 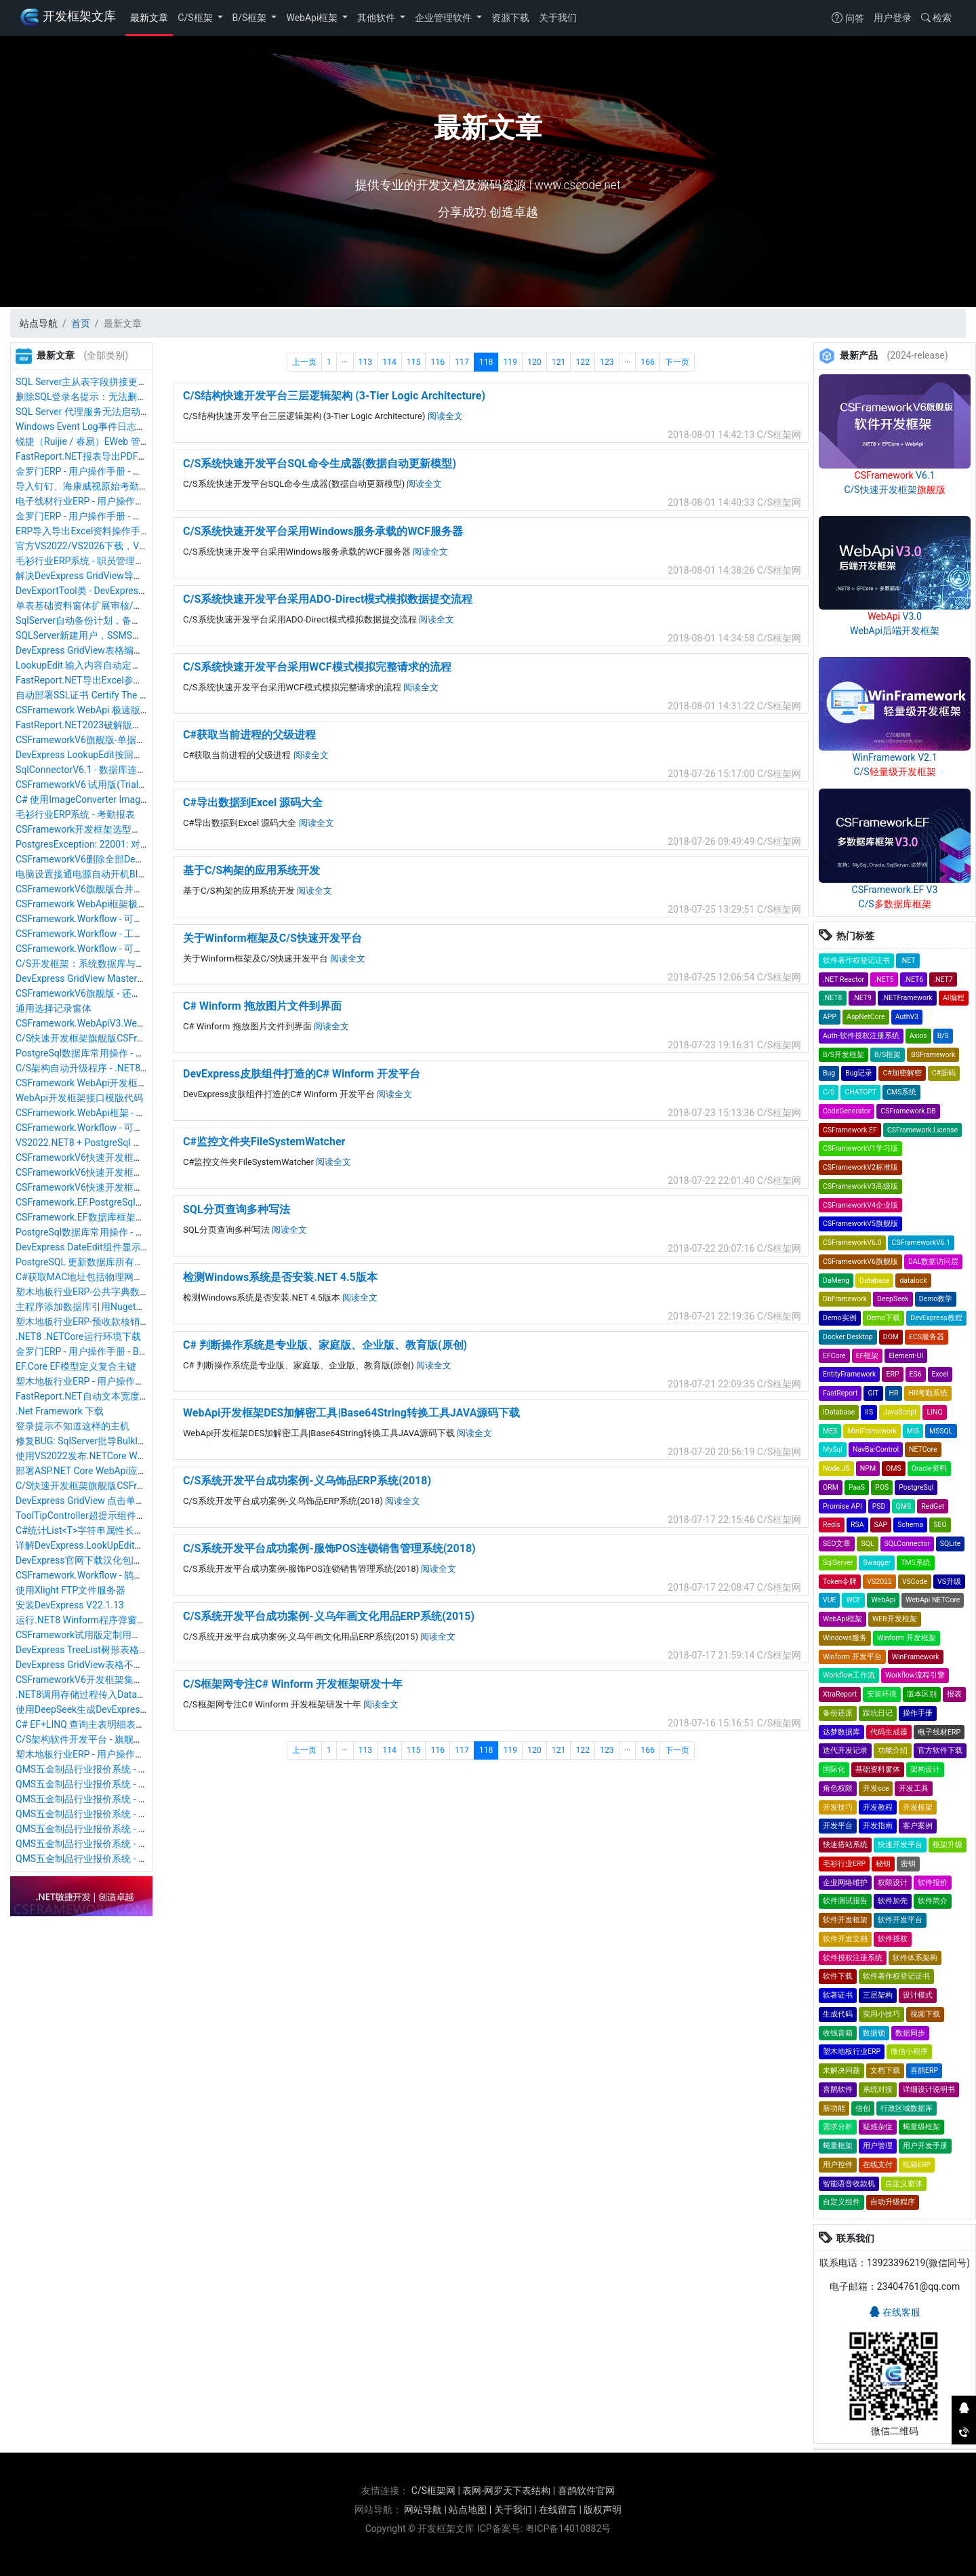 I want to click on 行政区域数据库, so click(x=906, y=2108).